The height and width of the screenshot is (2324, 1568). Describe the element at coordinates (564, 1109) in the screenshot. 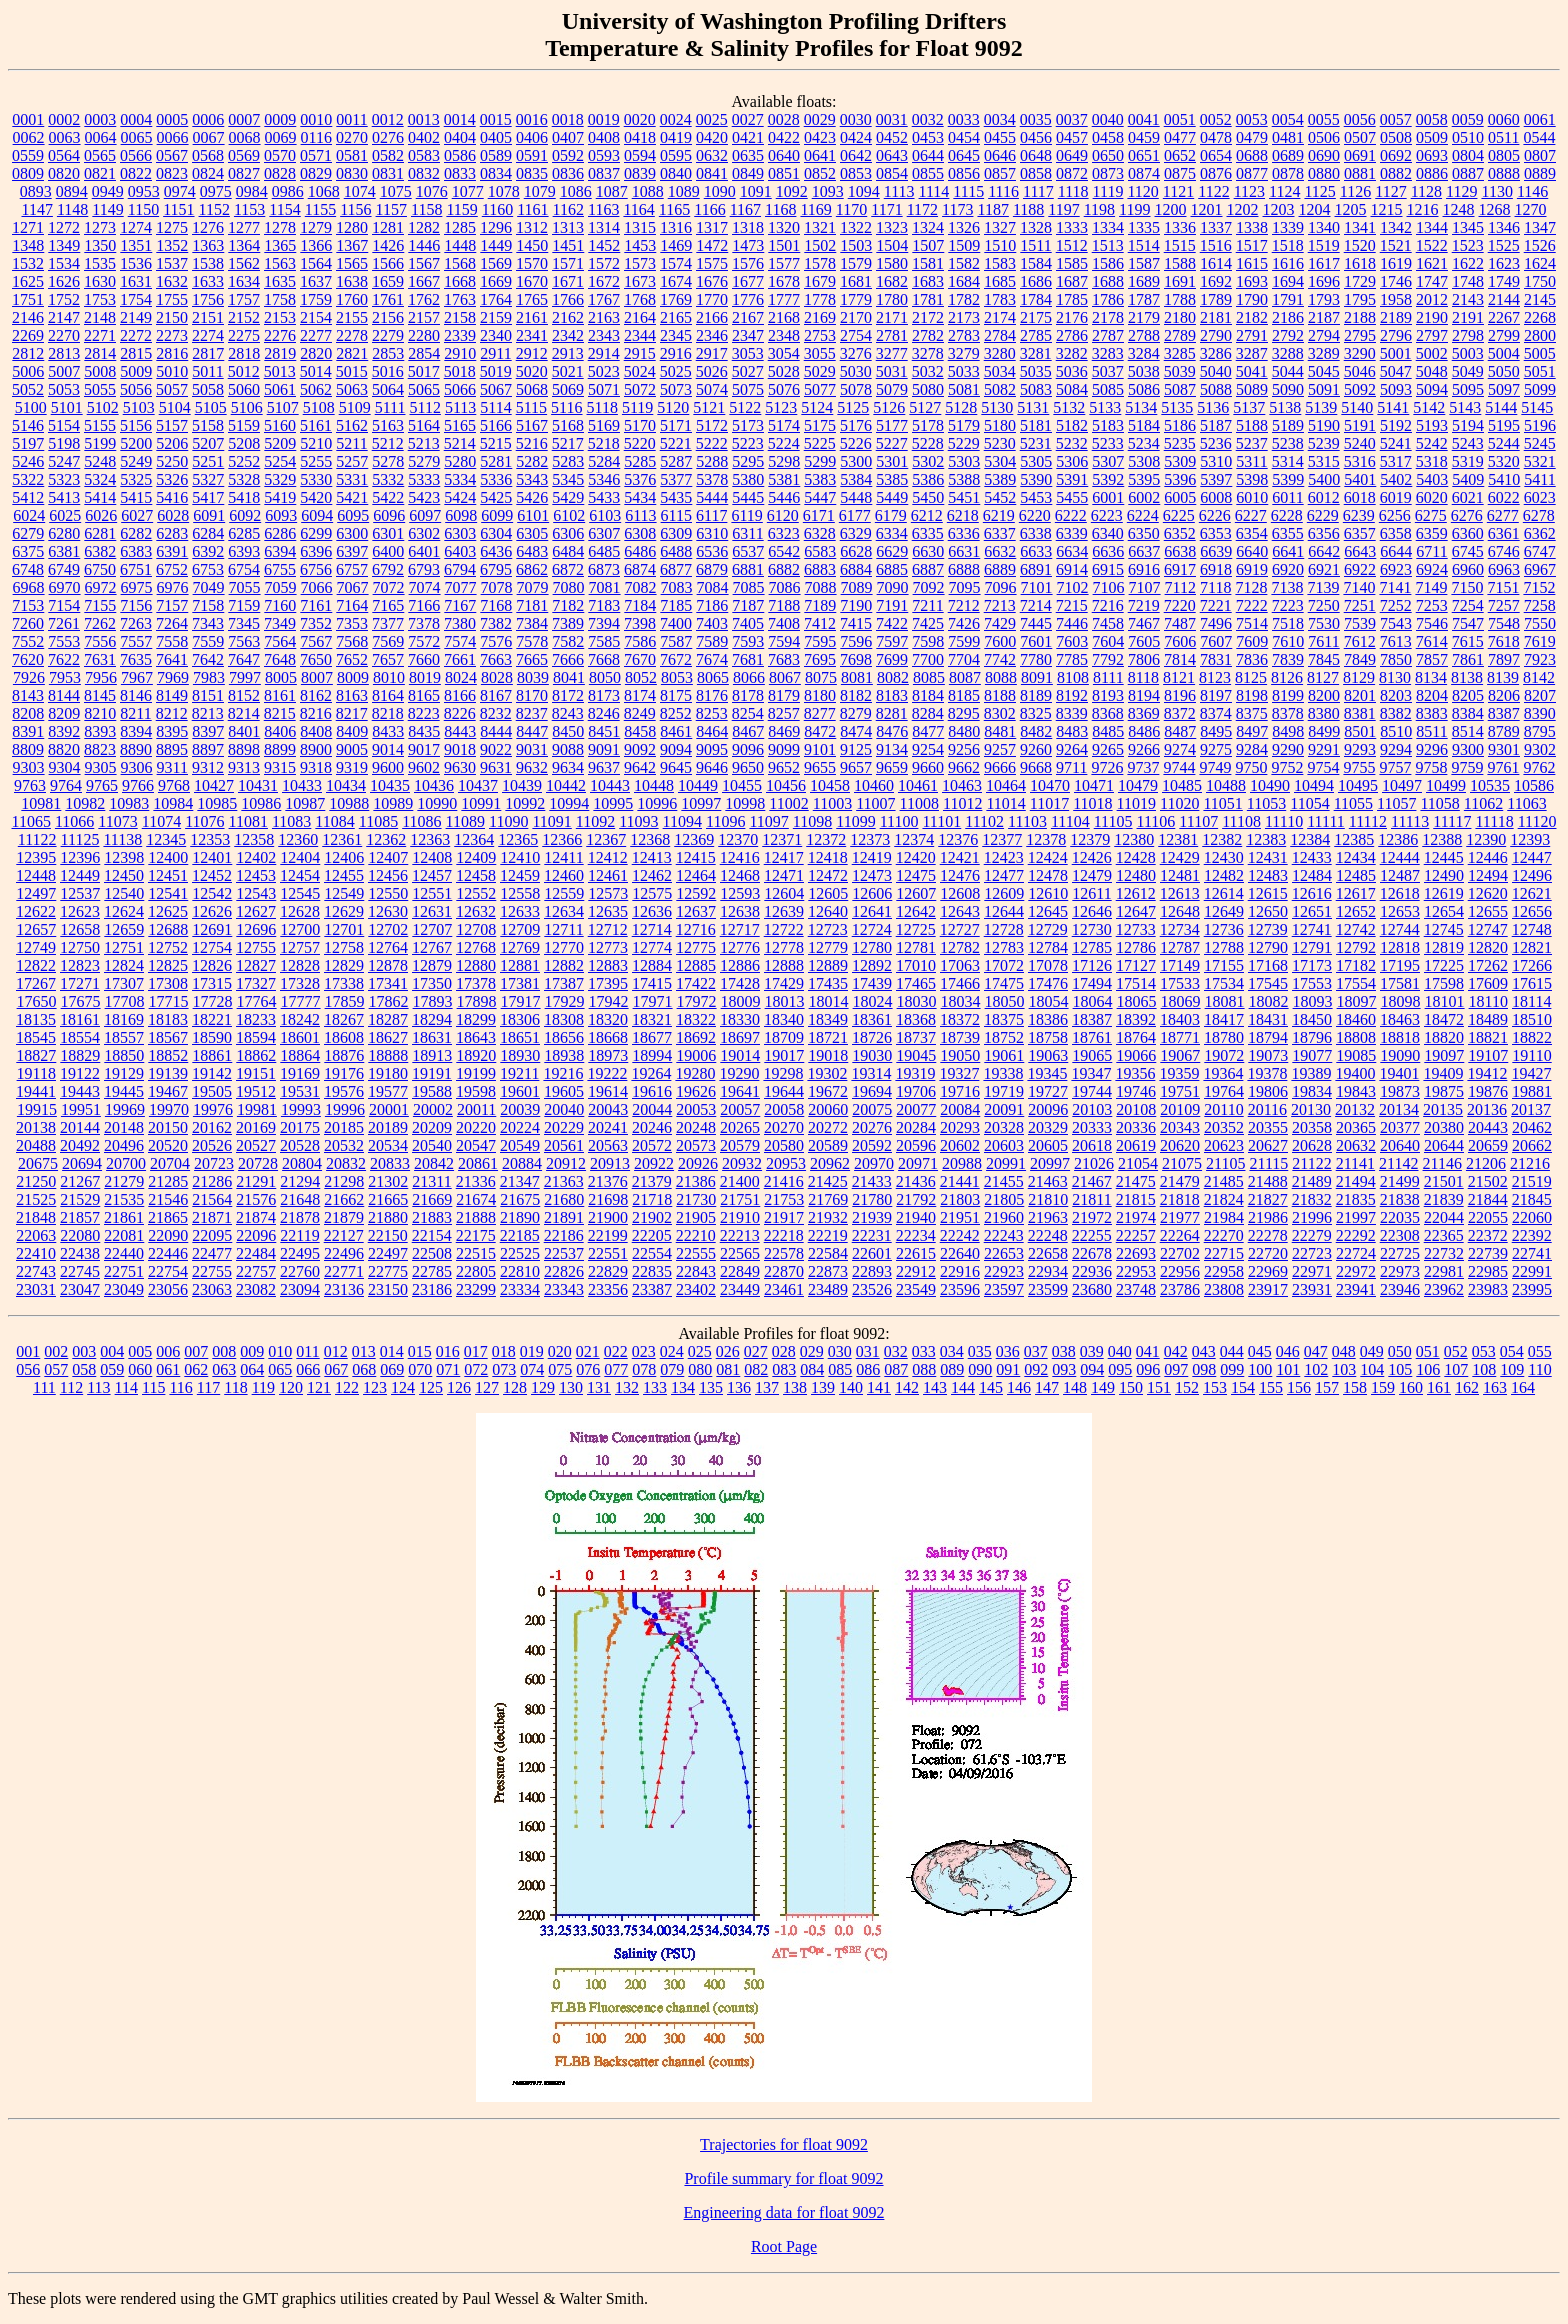

I see `20040` at that location.